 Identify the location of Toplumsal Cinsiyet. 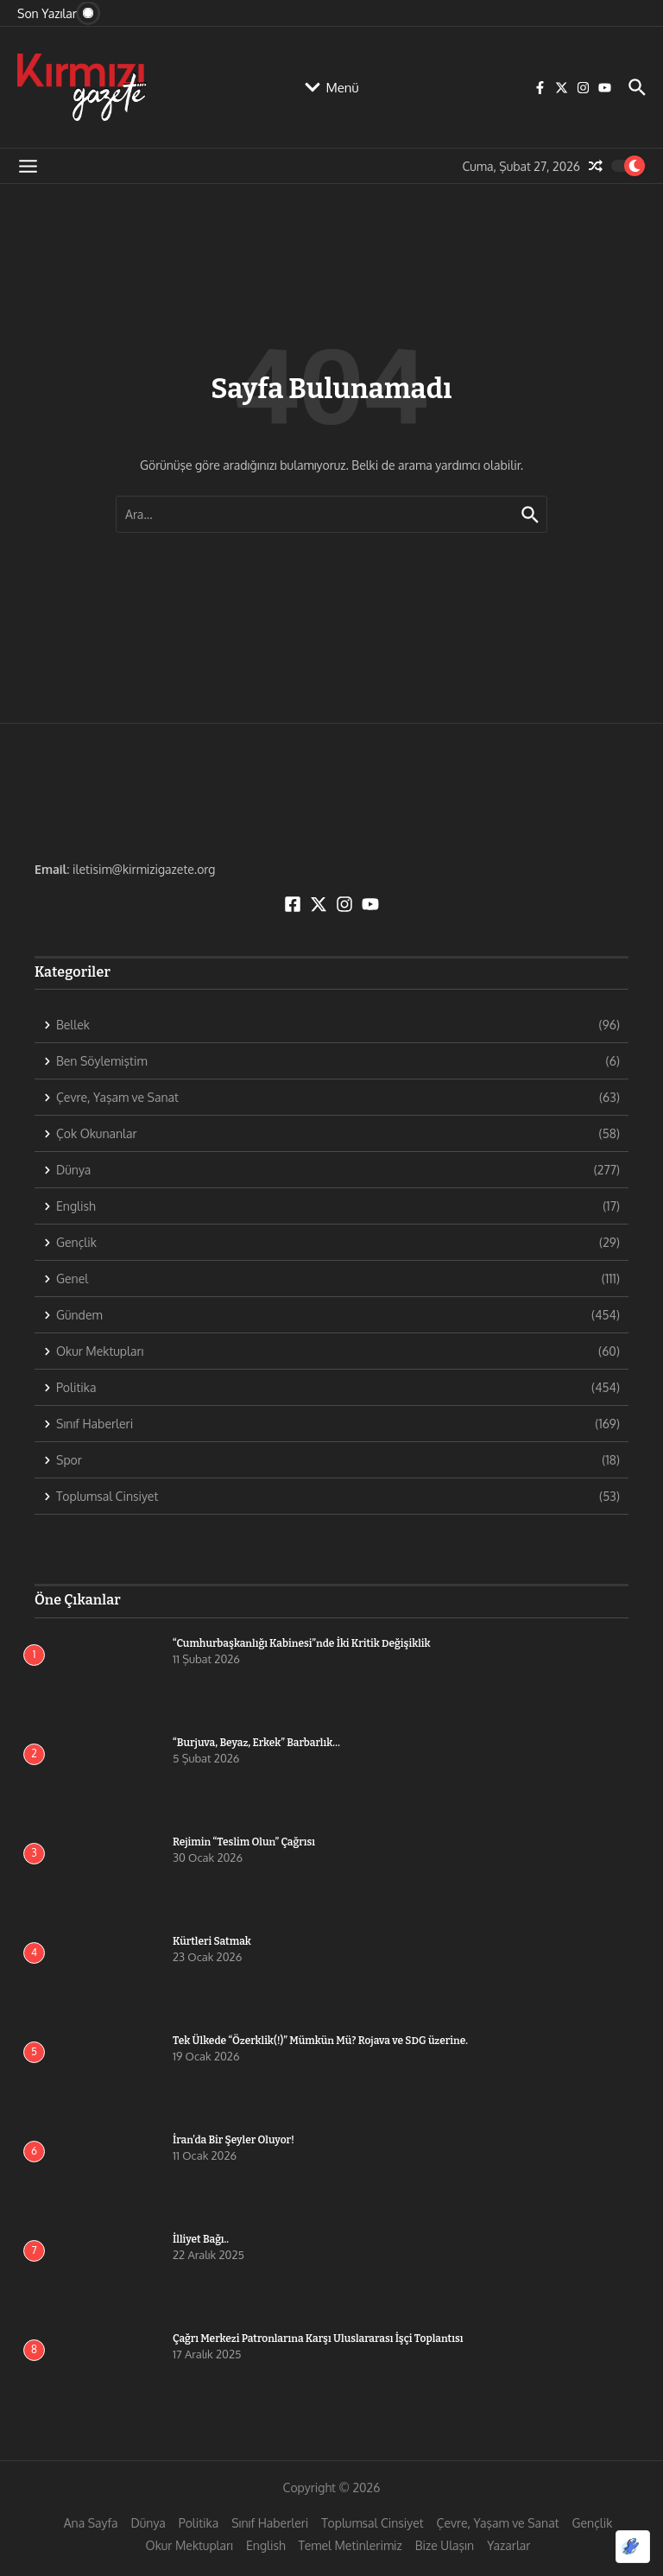
(372, 2523).